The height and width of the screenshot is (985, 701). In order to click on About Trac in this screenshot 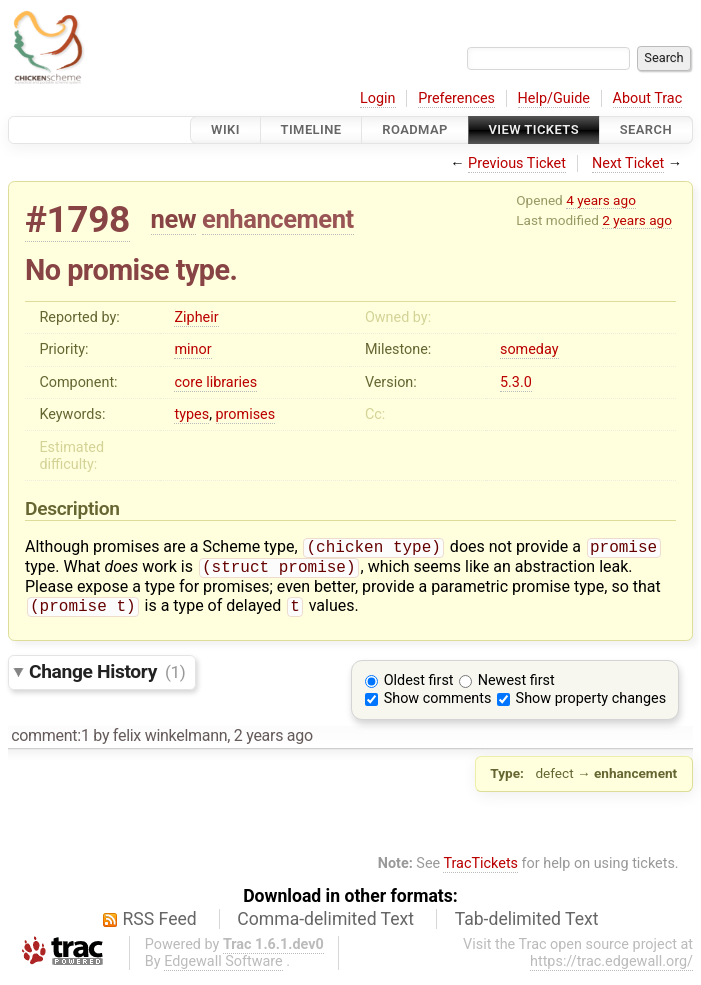, I will do `click(648, 98)`.